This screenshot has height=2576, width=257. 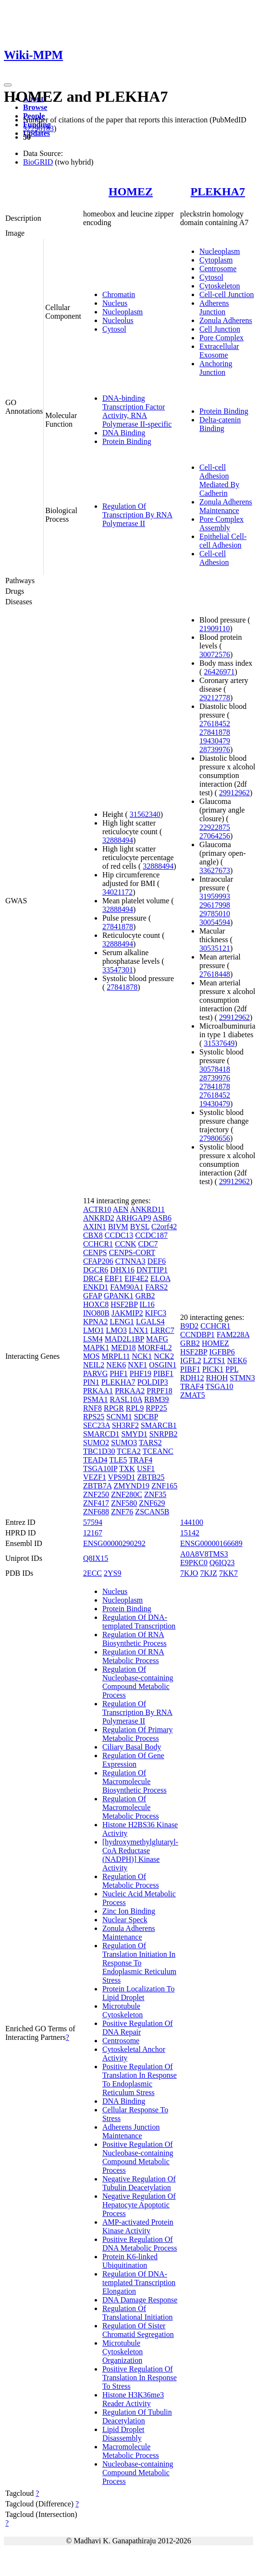 What do you see at coordinates (156, 1408) in the screenshot?
I see `RPP25` at bounding box center [156, 1408].